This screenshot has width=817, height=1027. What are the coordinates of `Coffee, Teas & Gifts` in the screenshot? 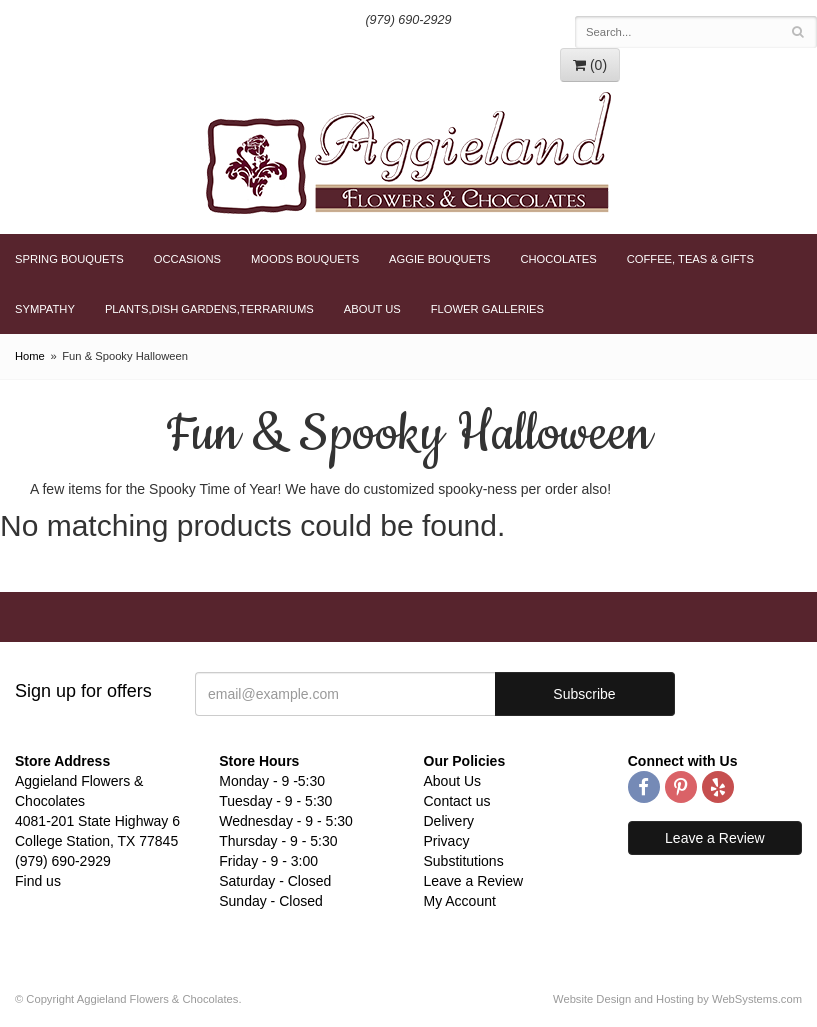 It's located at (690, 259).